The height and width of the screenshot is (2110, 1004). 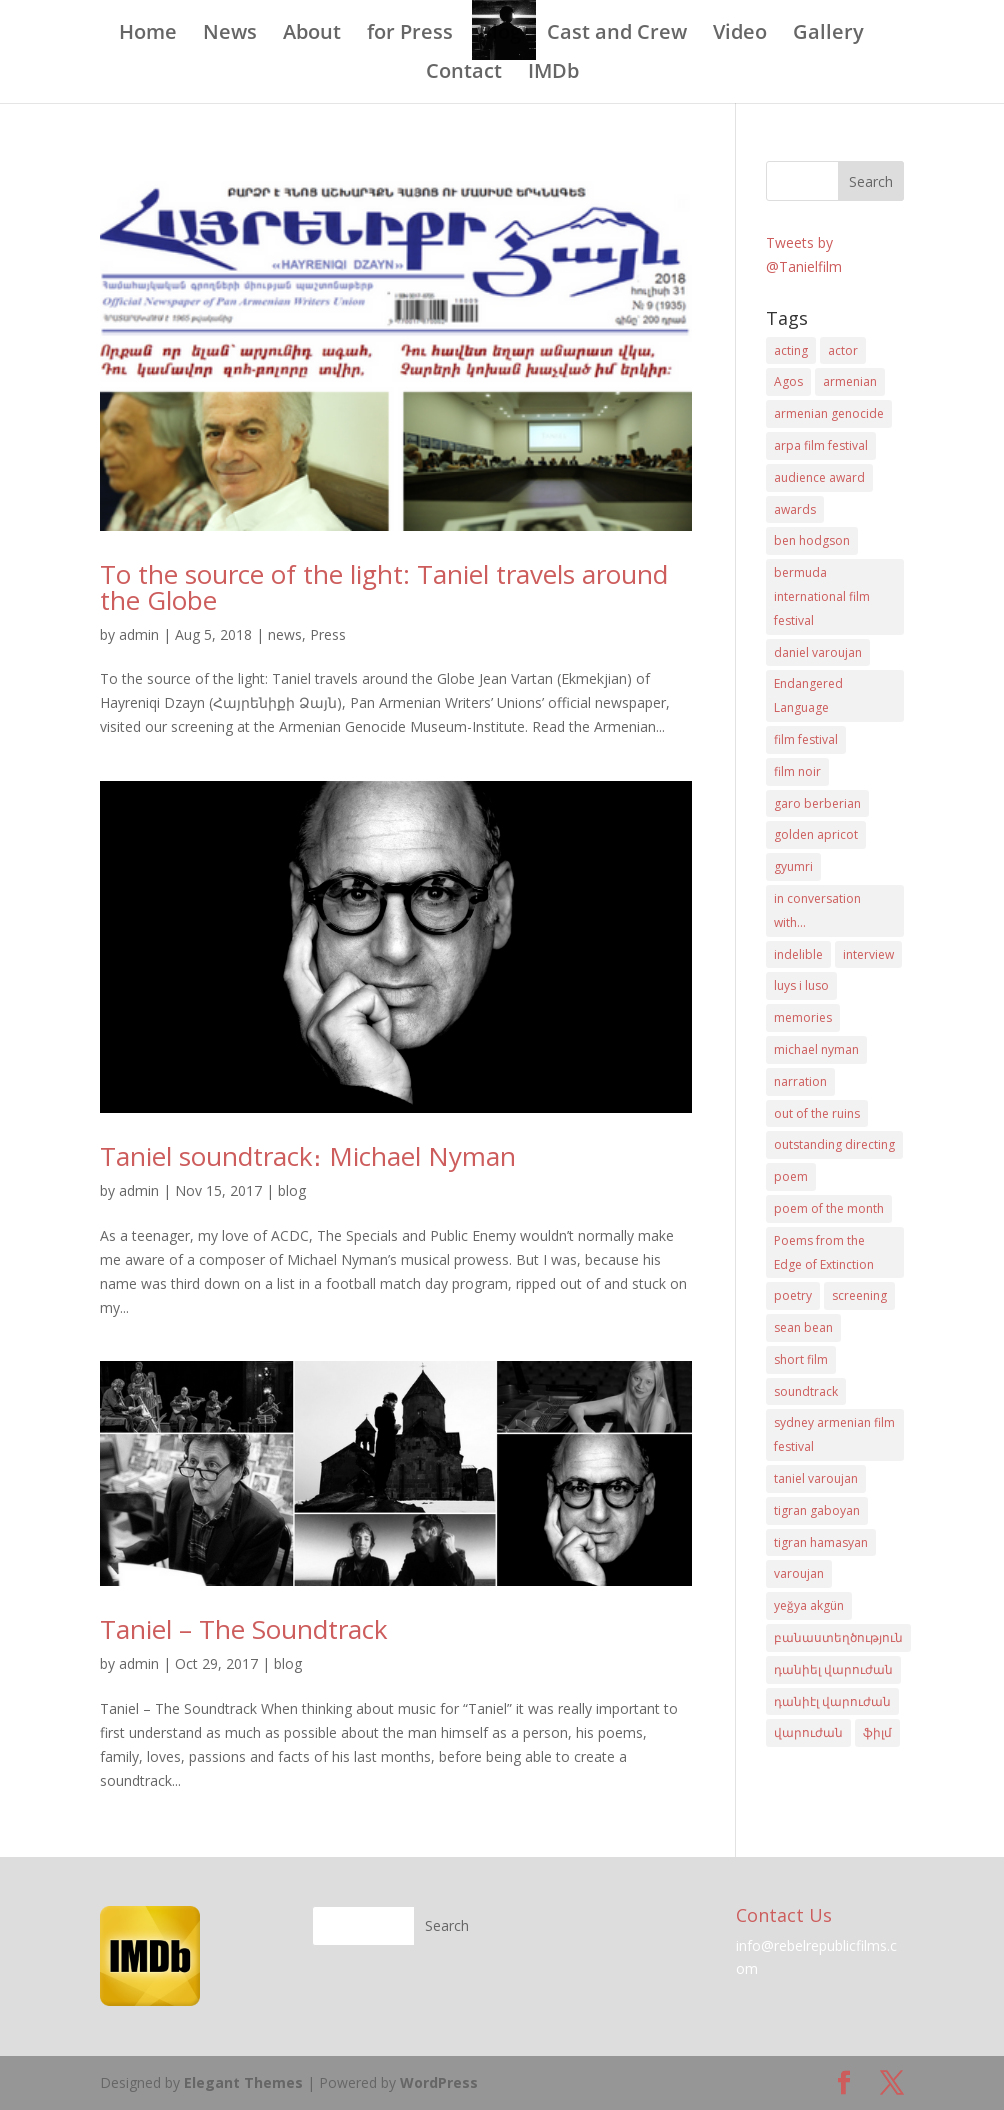 I want to click on Agos [Agos (3 items)], so click(x=788, y=381).